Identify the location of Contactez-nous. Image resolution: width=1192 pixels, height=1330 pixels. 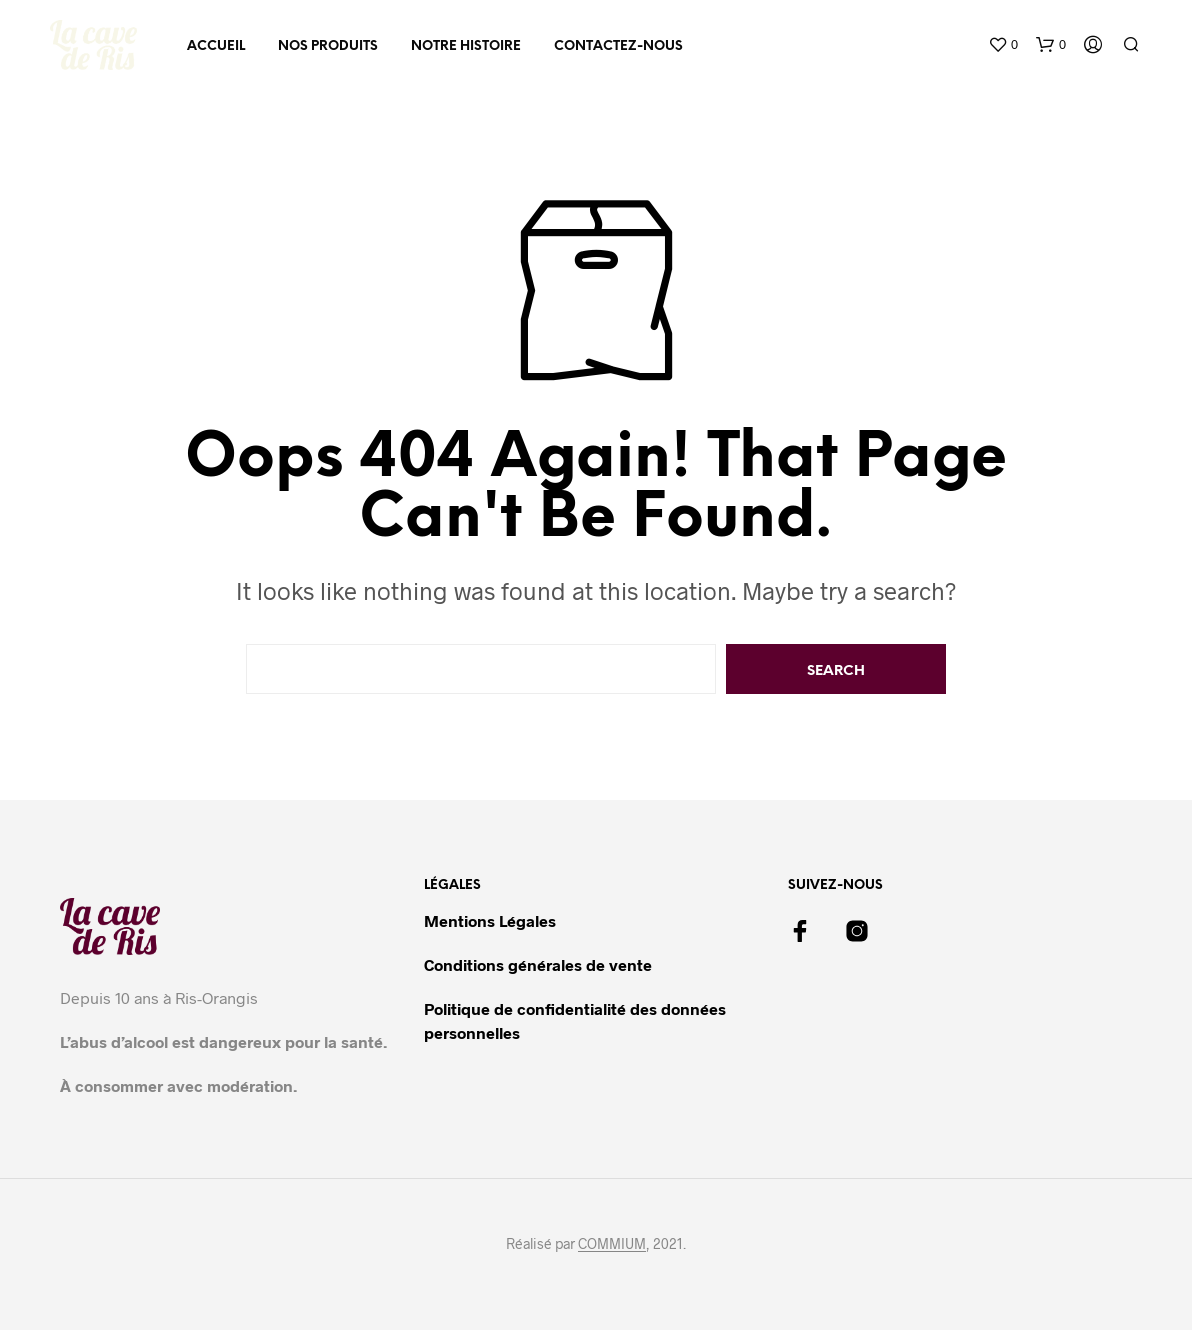
(618, 46).